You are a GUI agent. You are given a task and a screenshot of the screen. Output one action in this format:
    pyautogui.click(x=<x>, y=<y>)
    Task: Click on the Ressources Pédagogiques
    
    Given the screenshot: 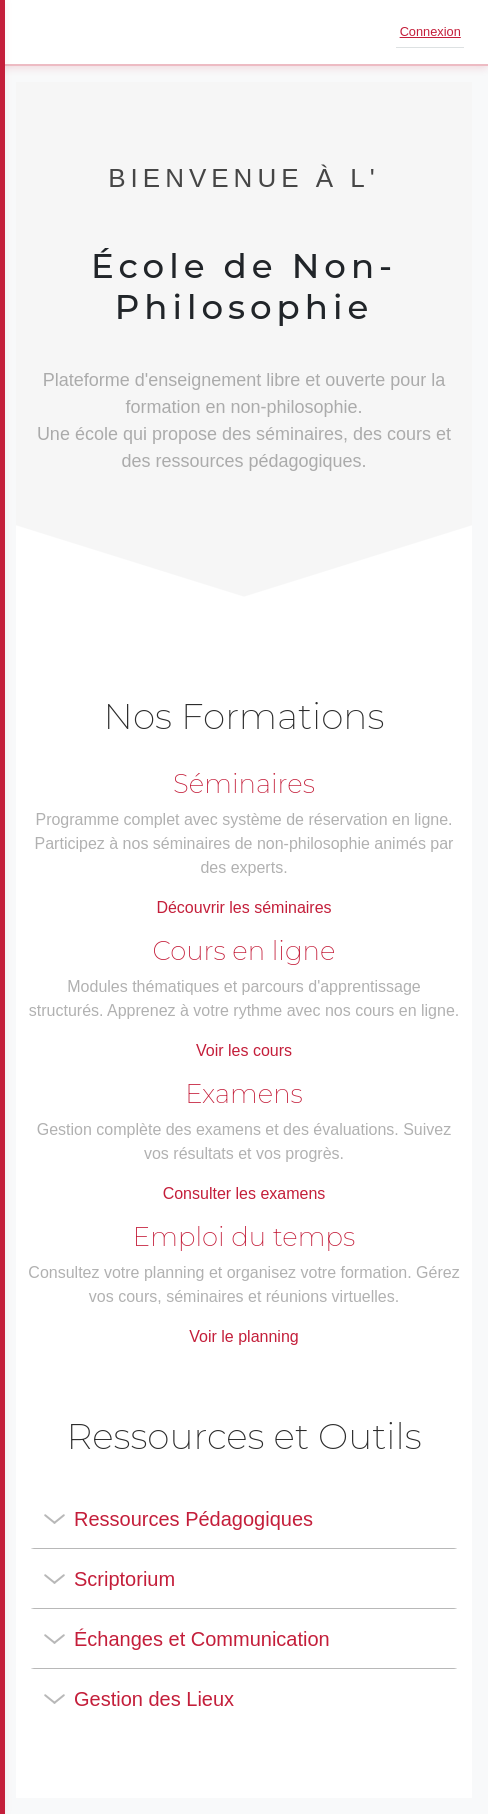 What is the action you would take?
    pyautogui.click(x=193, y=1519)
    